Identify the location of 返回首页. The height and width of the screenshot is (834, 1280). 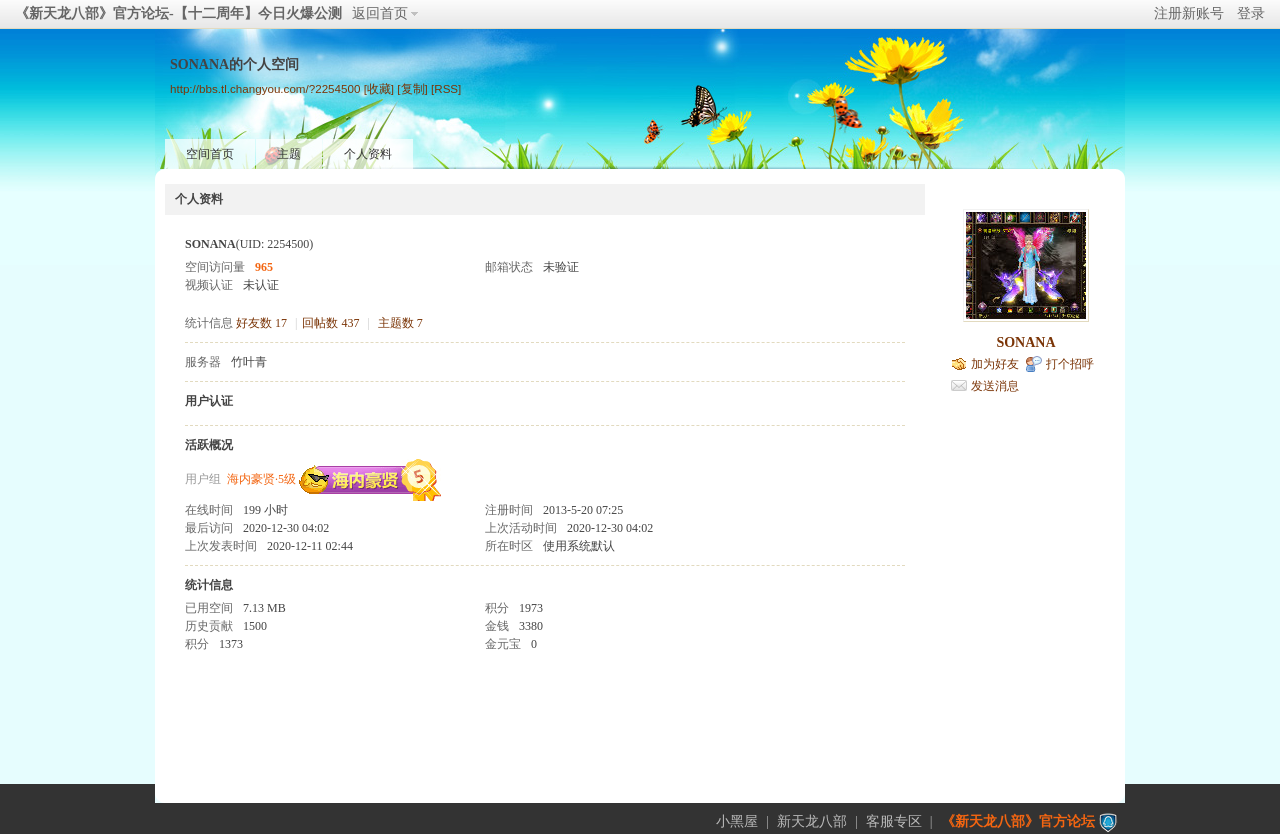
(380, 13).